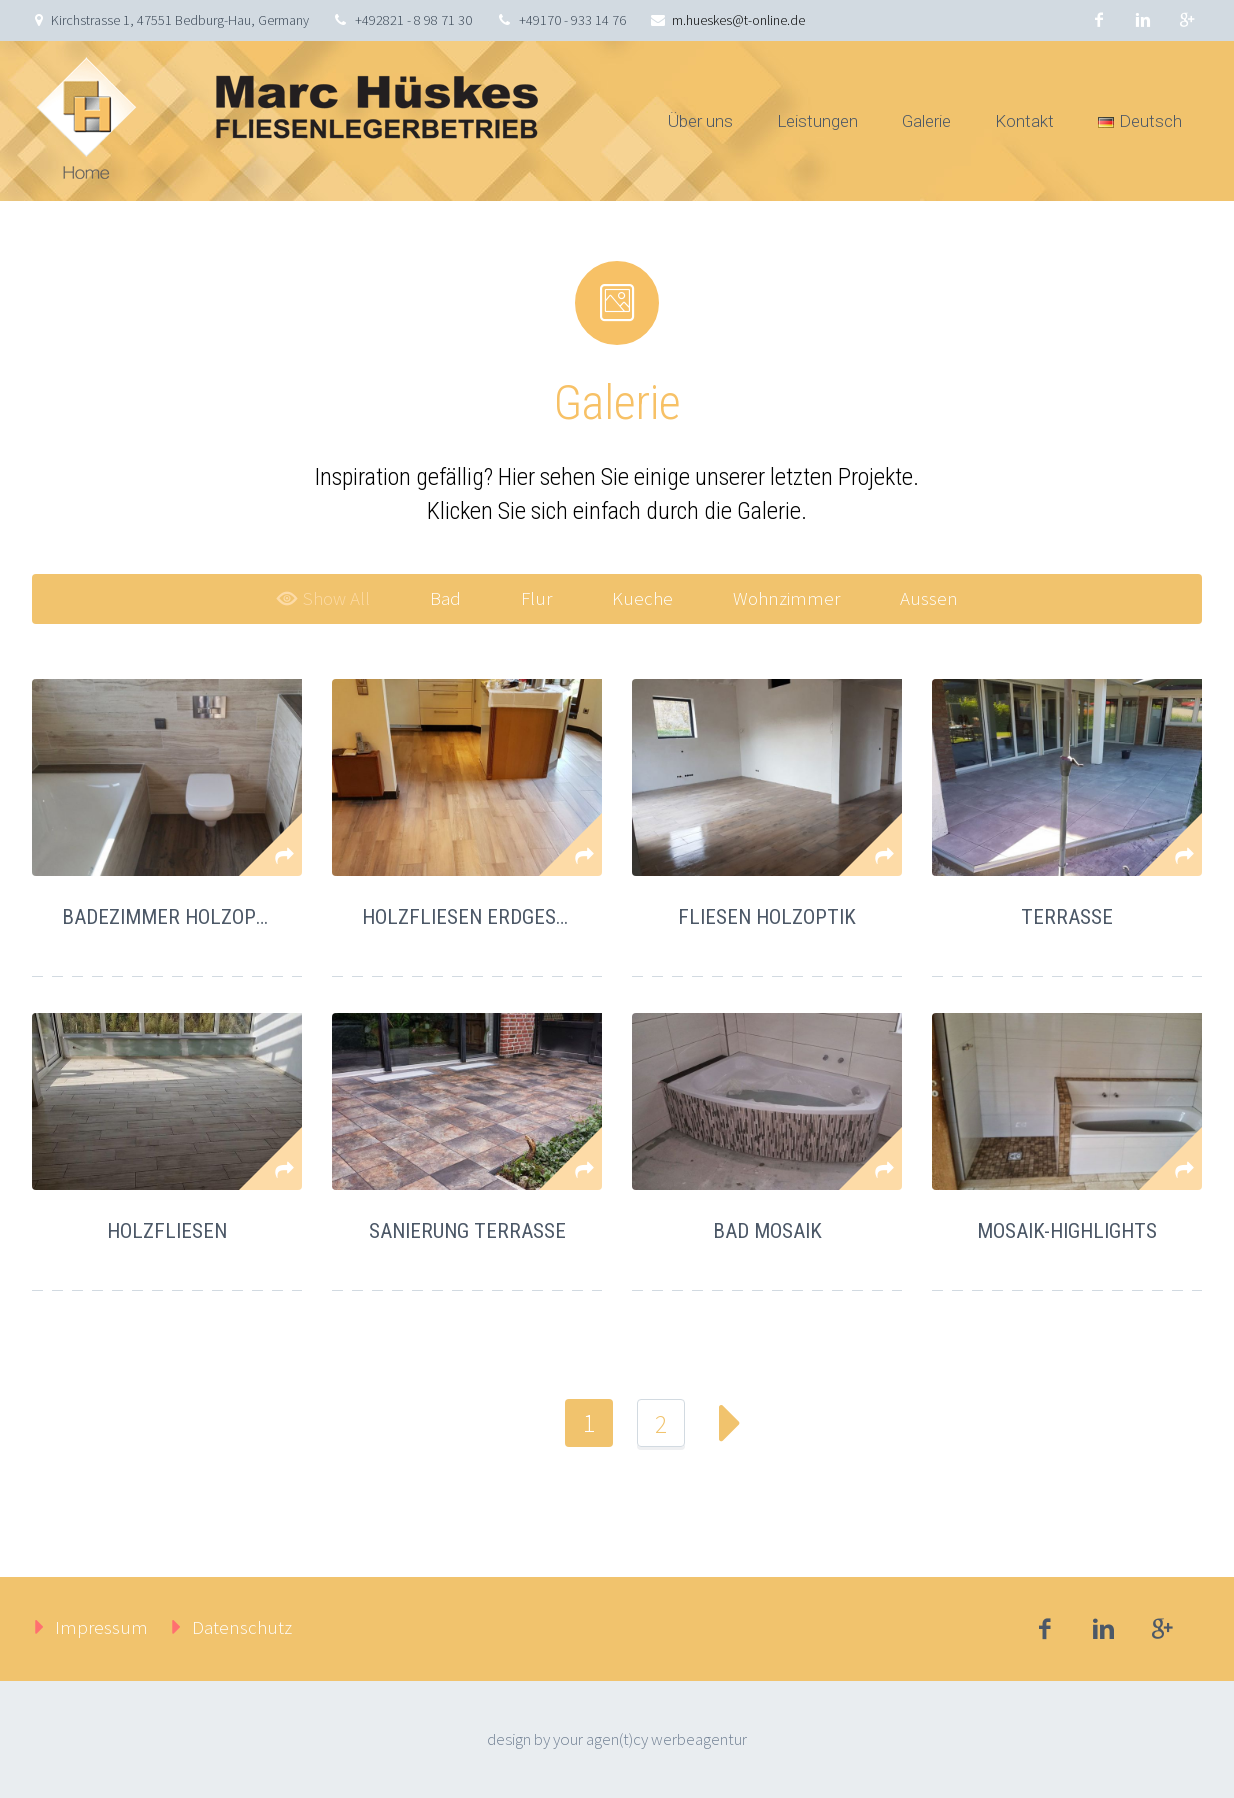 This screenshot has height=1798, width=1234. What do you see at coordinates (929, 598) in the screenshot?
I see `Aussen` at bounding box center [929, 598].